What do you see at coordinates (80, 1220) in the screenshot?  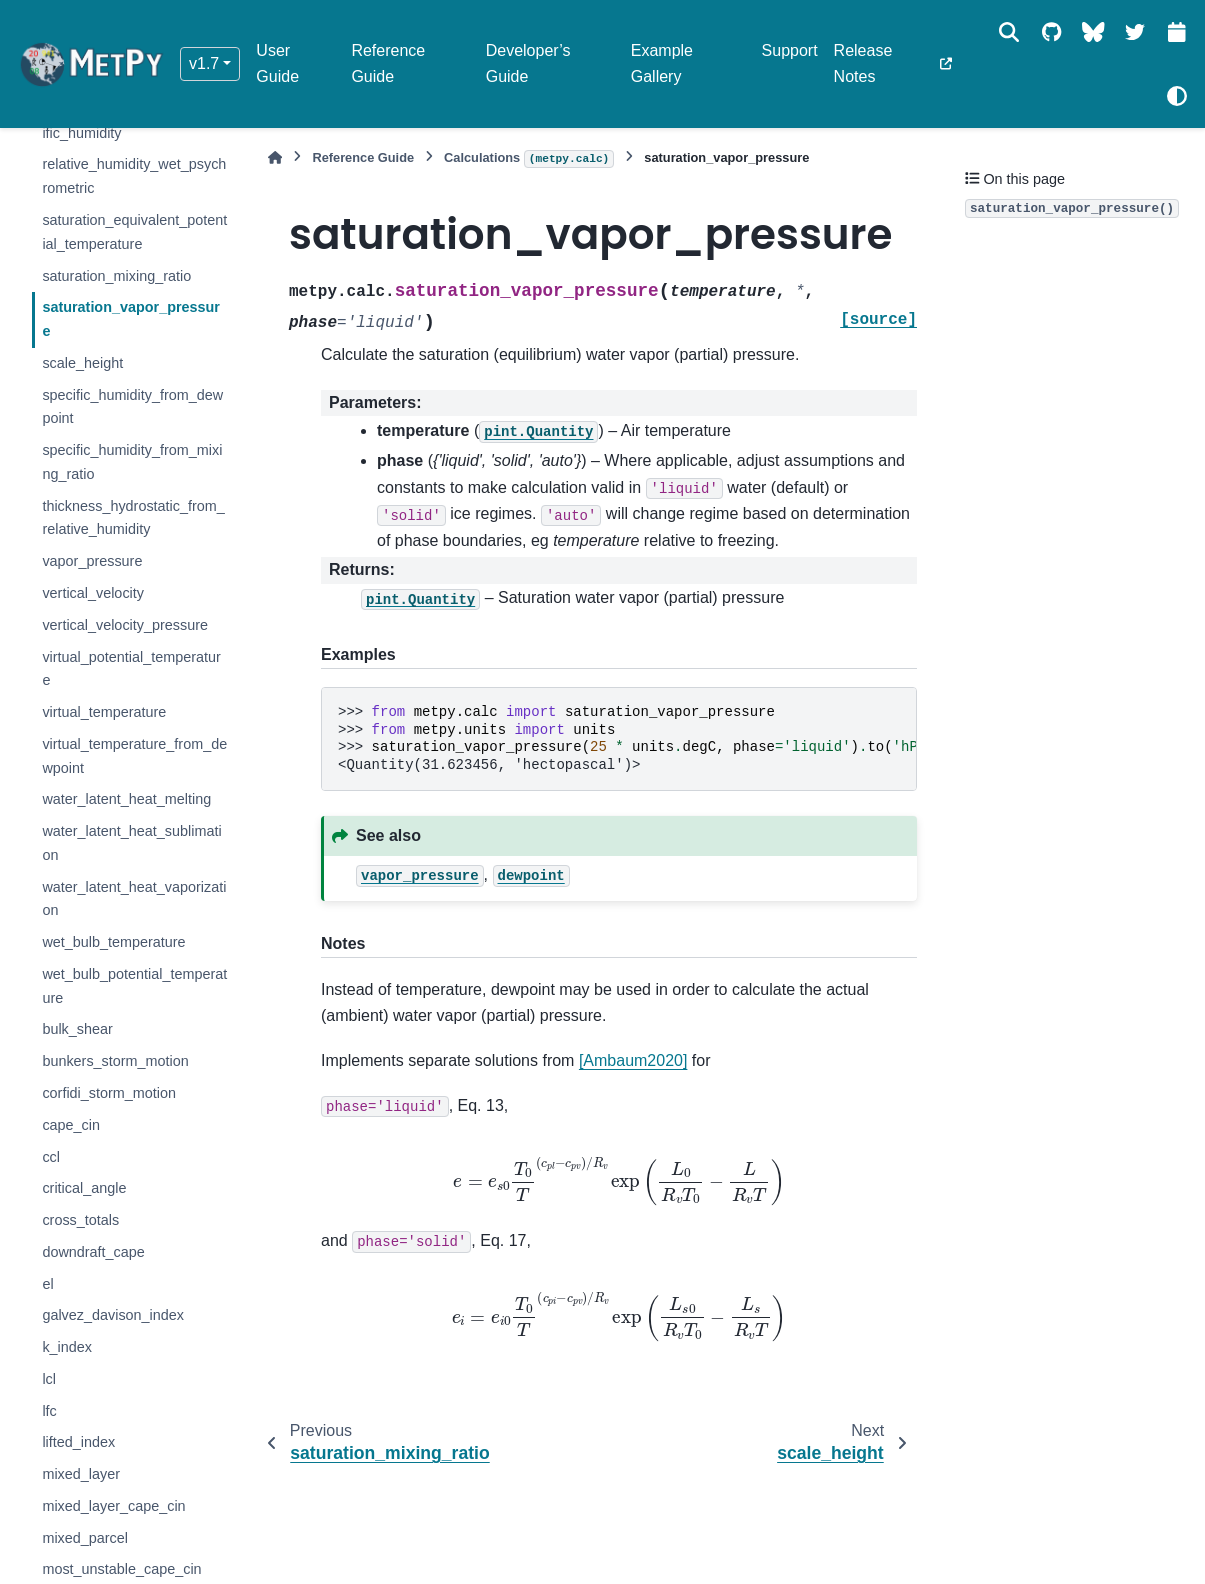 I see `cross_totals` at bounding box center [80, 1220].